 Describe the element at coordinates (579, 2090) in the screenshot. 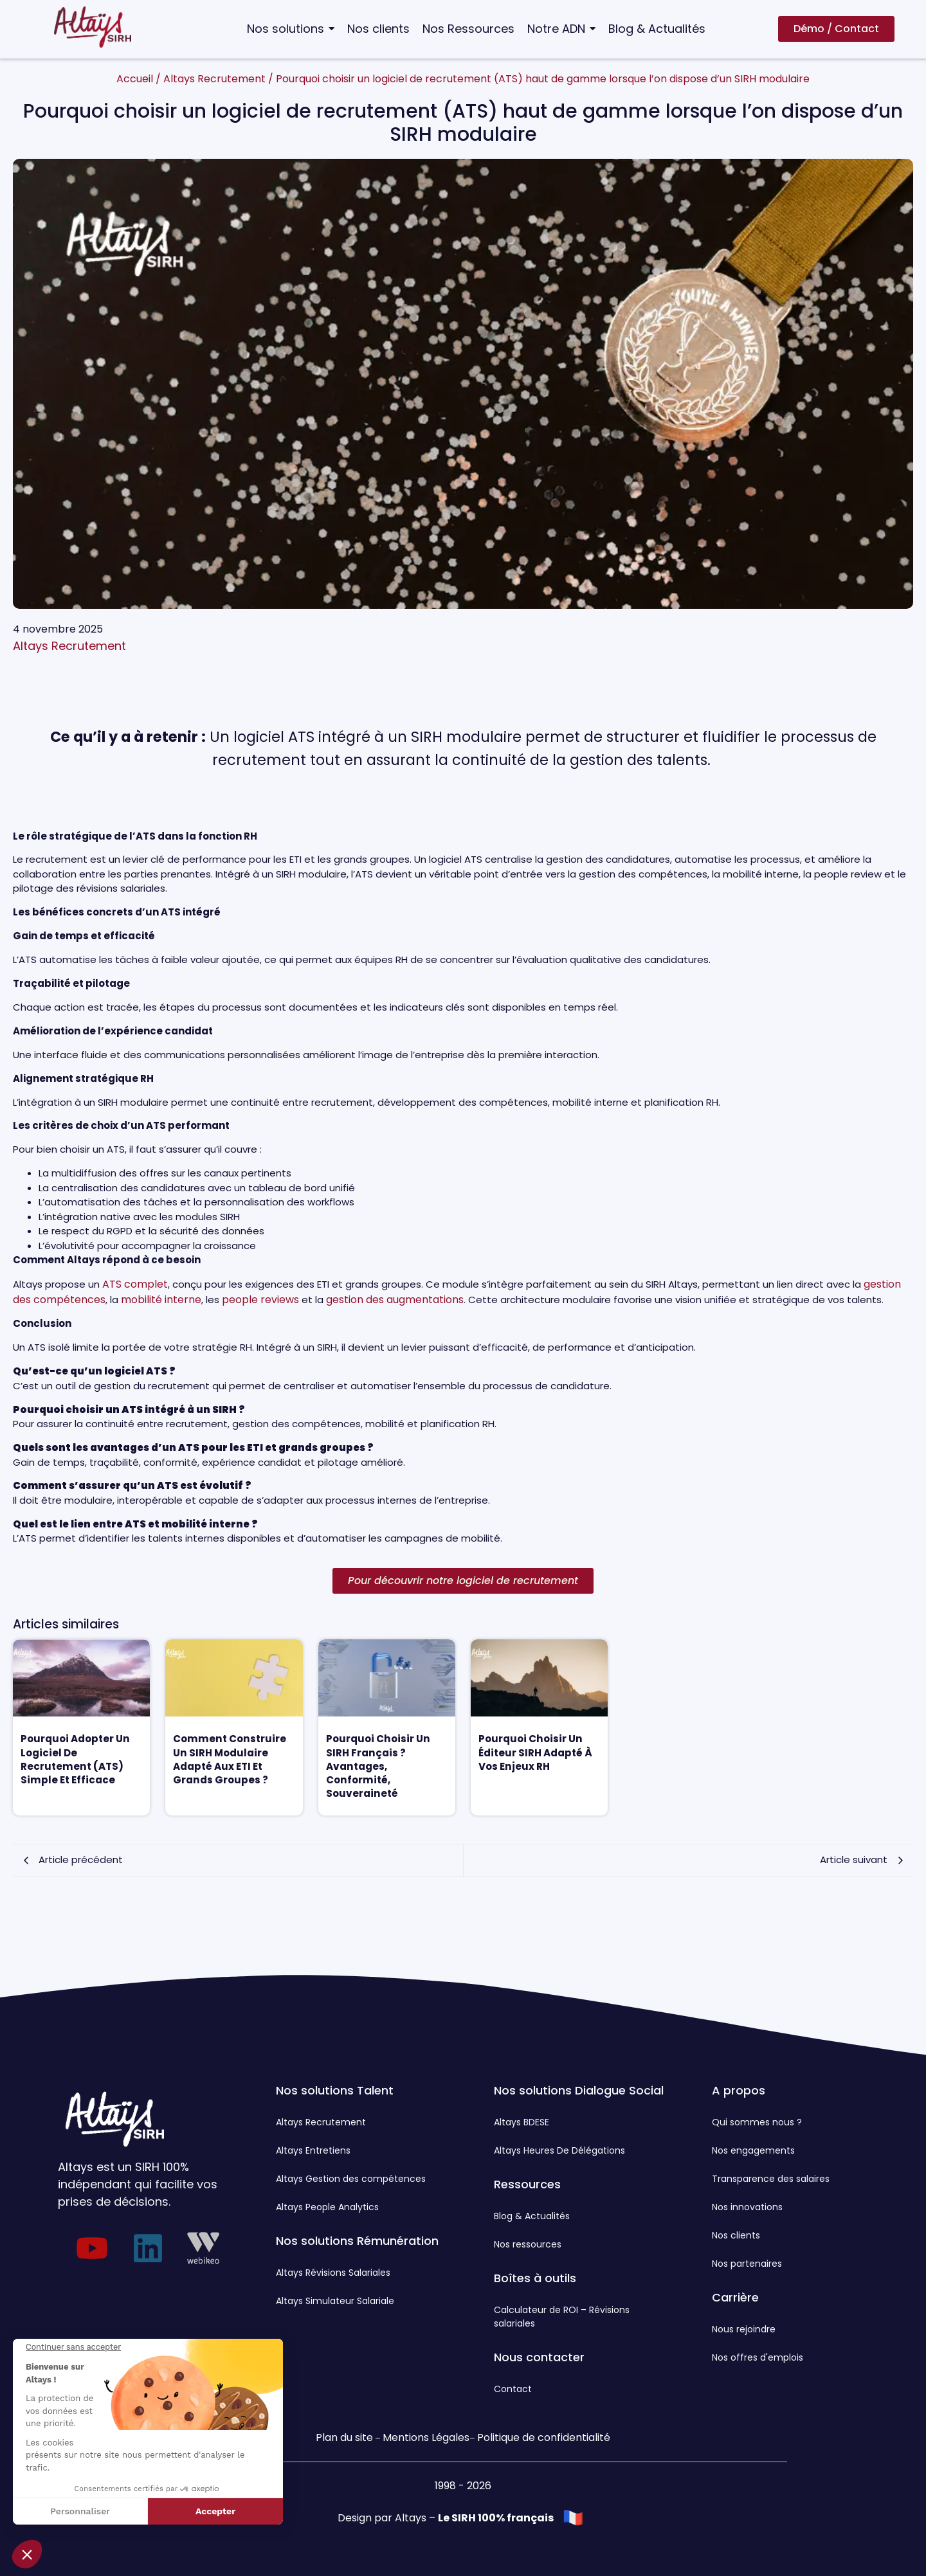

I see `Nos solutions Dialogue Social` at that location.